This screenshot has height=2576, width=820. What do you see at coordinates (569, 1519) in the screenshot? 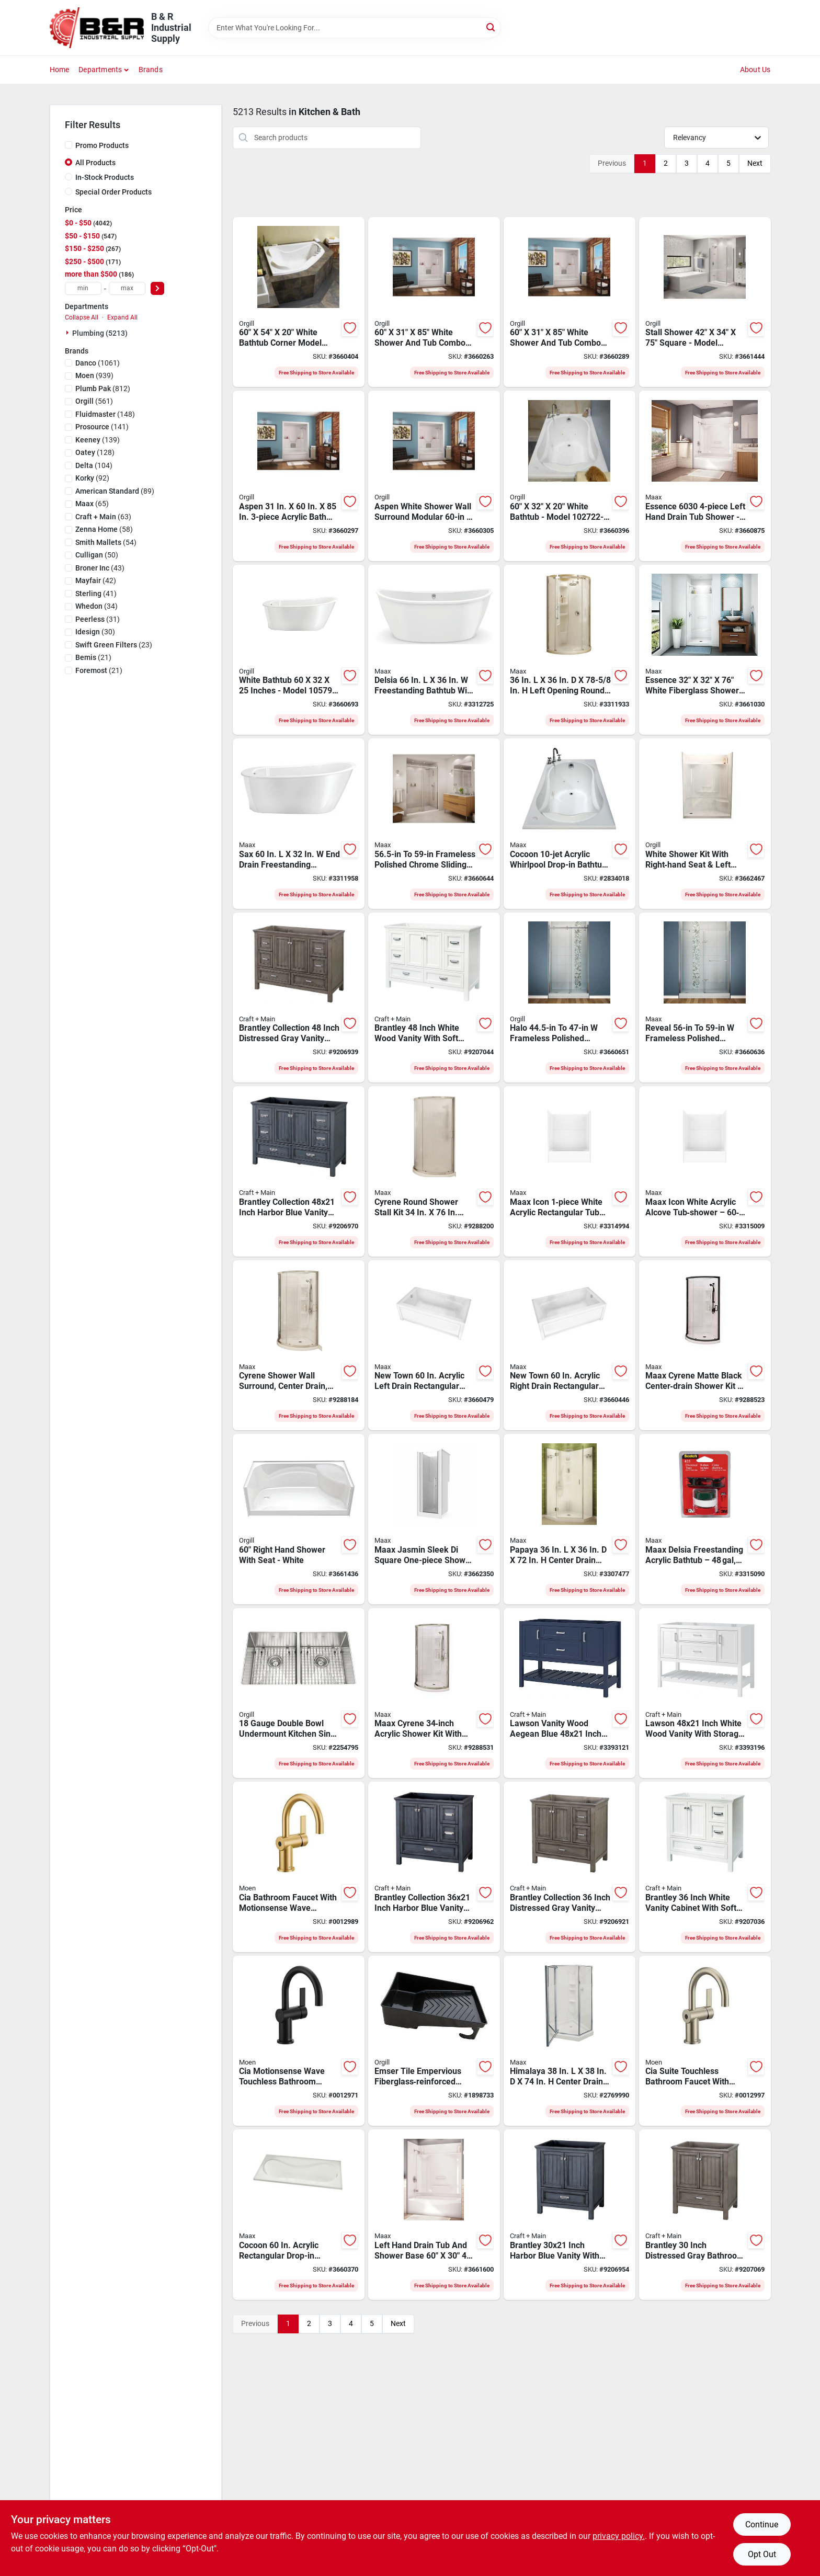
I see `[Go to maax-papaya-shower-kit-polystyrene-chrome-623163200119 product page]` at bounding box center [569, 1519].